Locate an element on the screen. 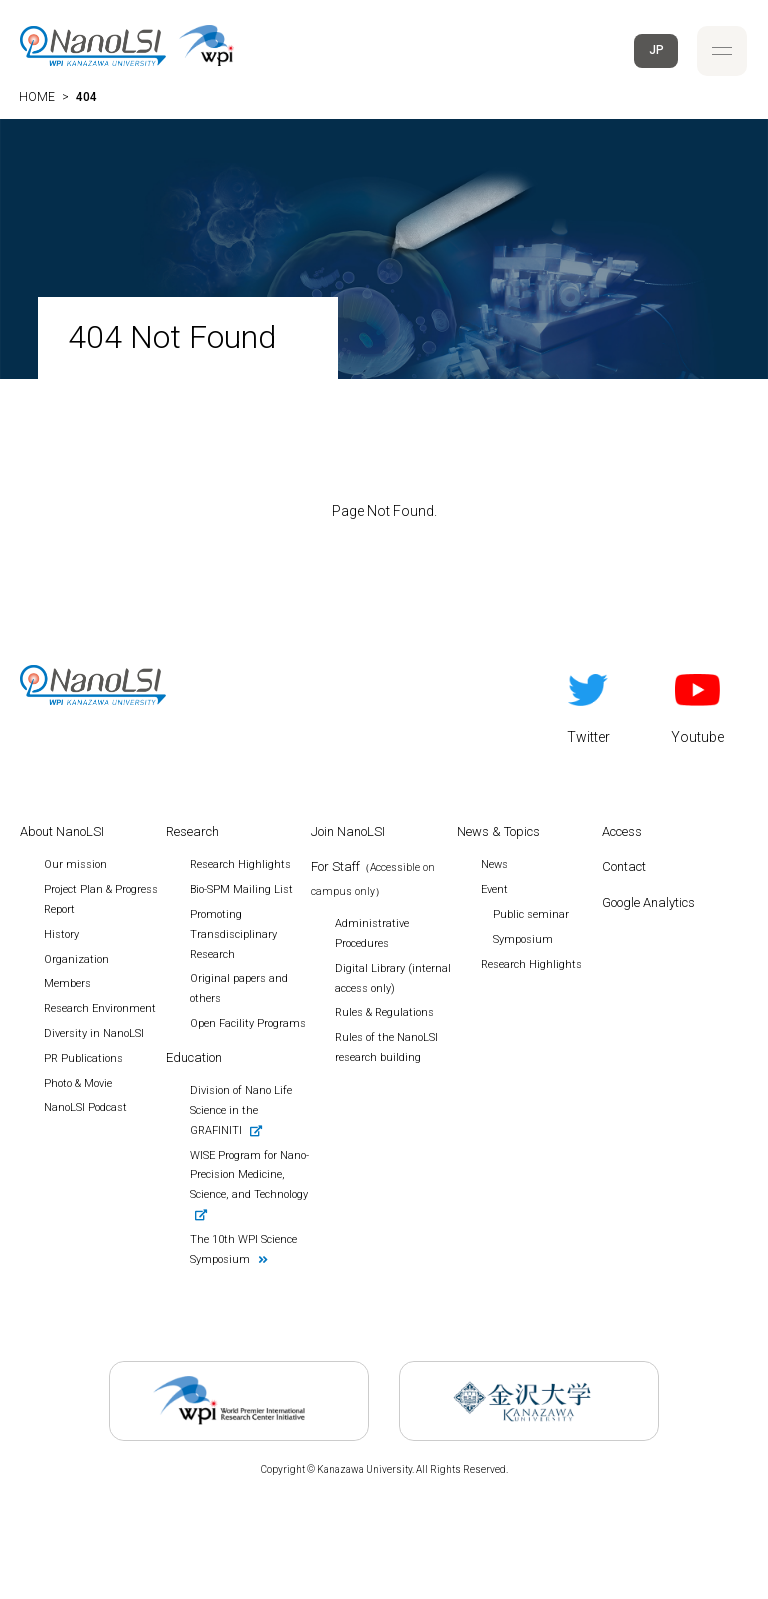 The image size is (768, 1599). JP is located at coordinates (656, 50).